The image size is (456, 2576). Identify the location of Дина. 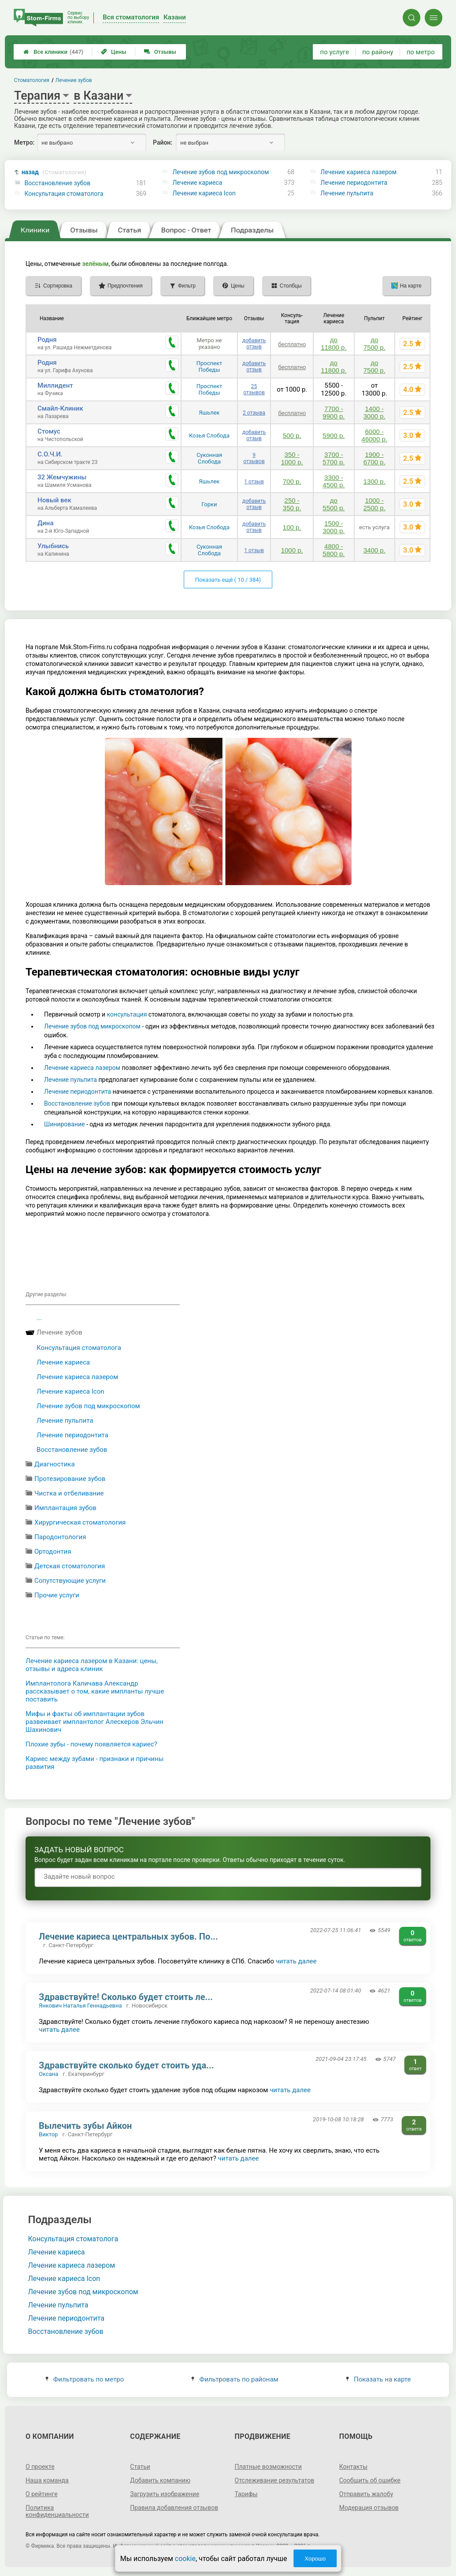
(45, 523).